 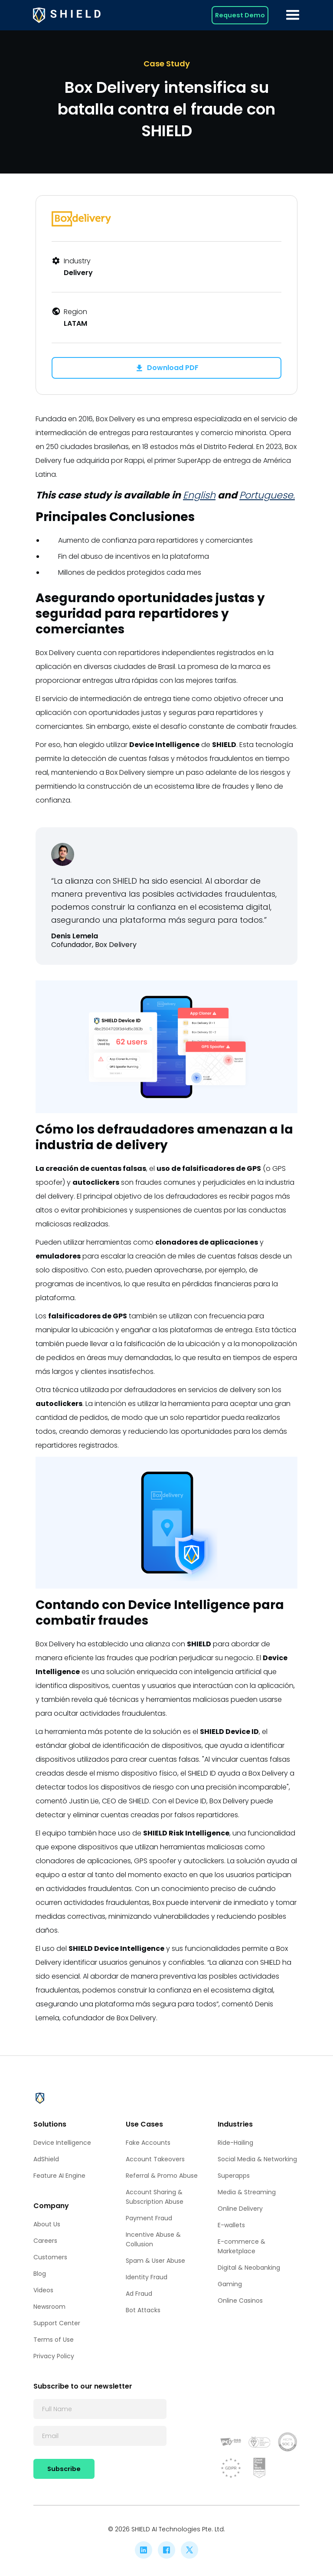 What do you see at coordinates (241, 2246) in the screenshot?
I see `E-commerce & Marketplace` at bounding box center [241, 2246].